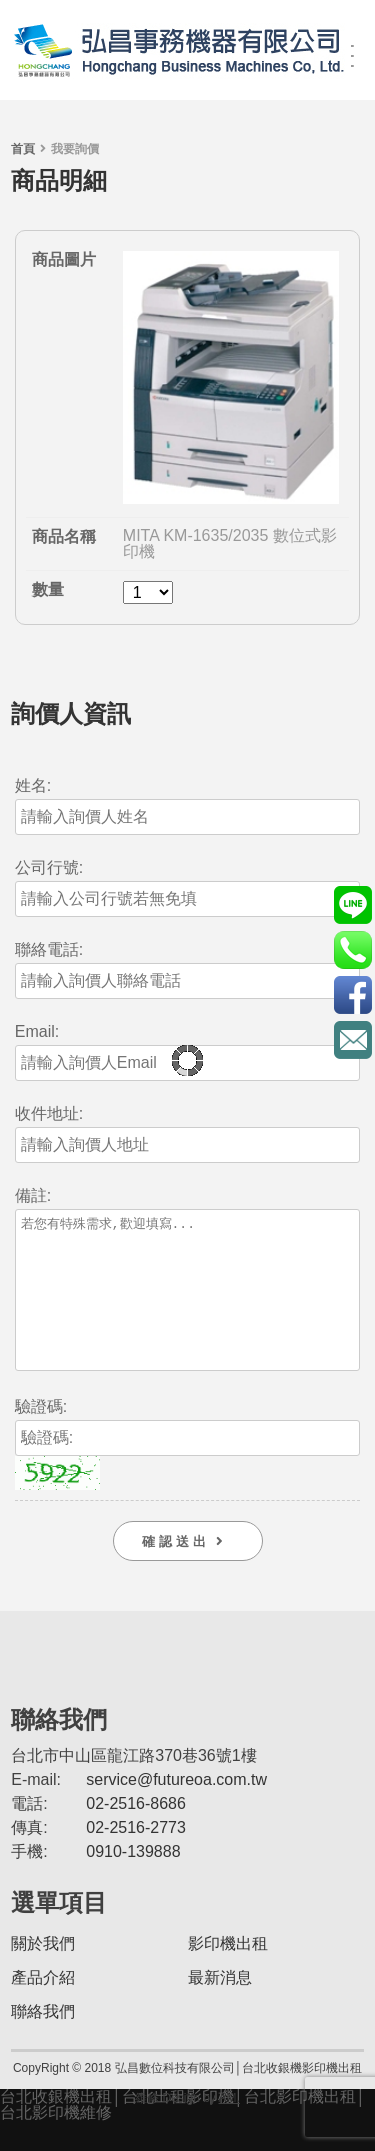 The image size is (375, 2151). Describe the element at coordinates (43, 1973) in the screenshot. I see `關於我們` at that location.